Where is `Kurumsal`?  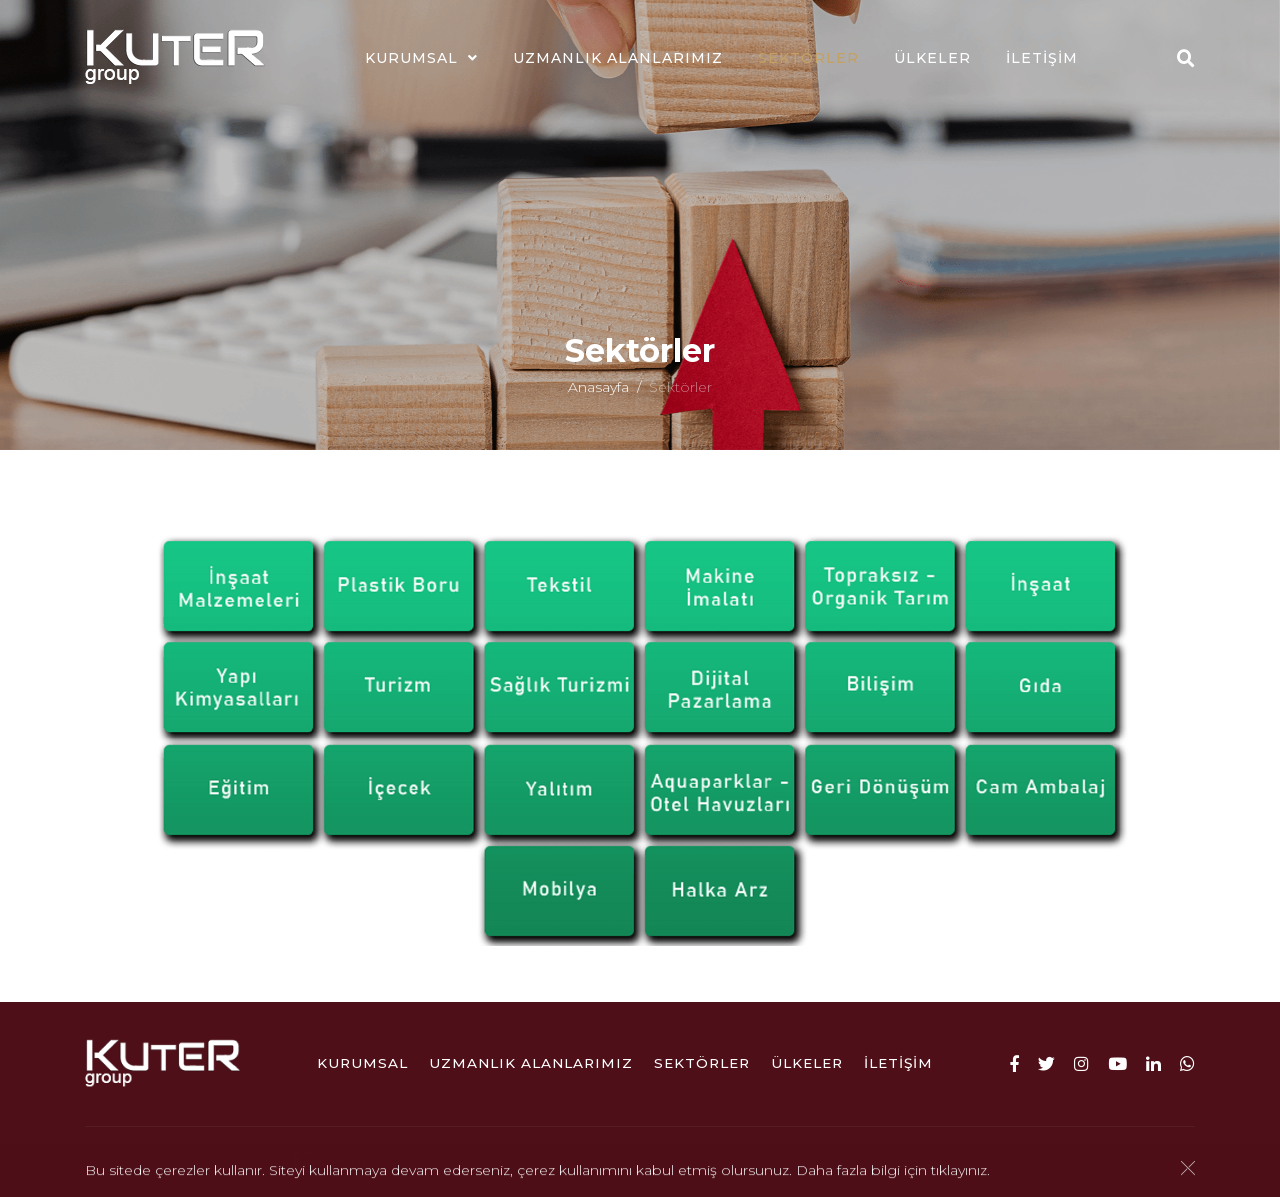
Kurumsal is located at coordinates (411, 58).